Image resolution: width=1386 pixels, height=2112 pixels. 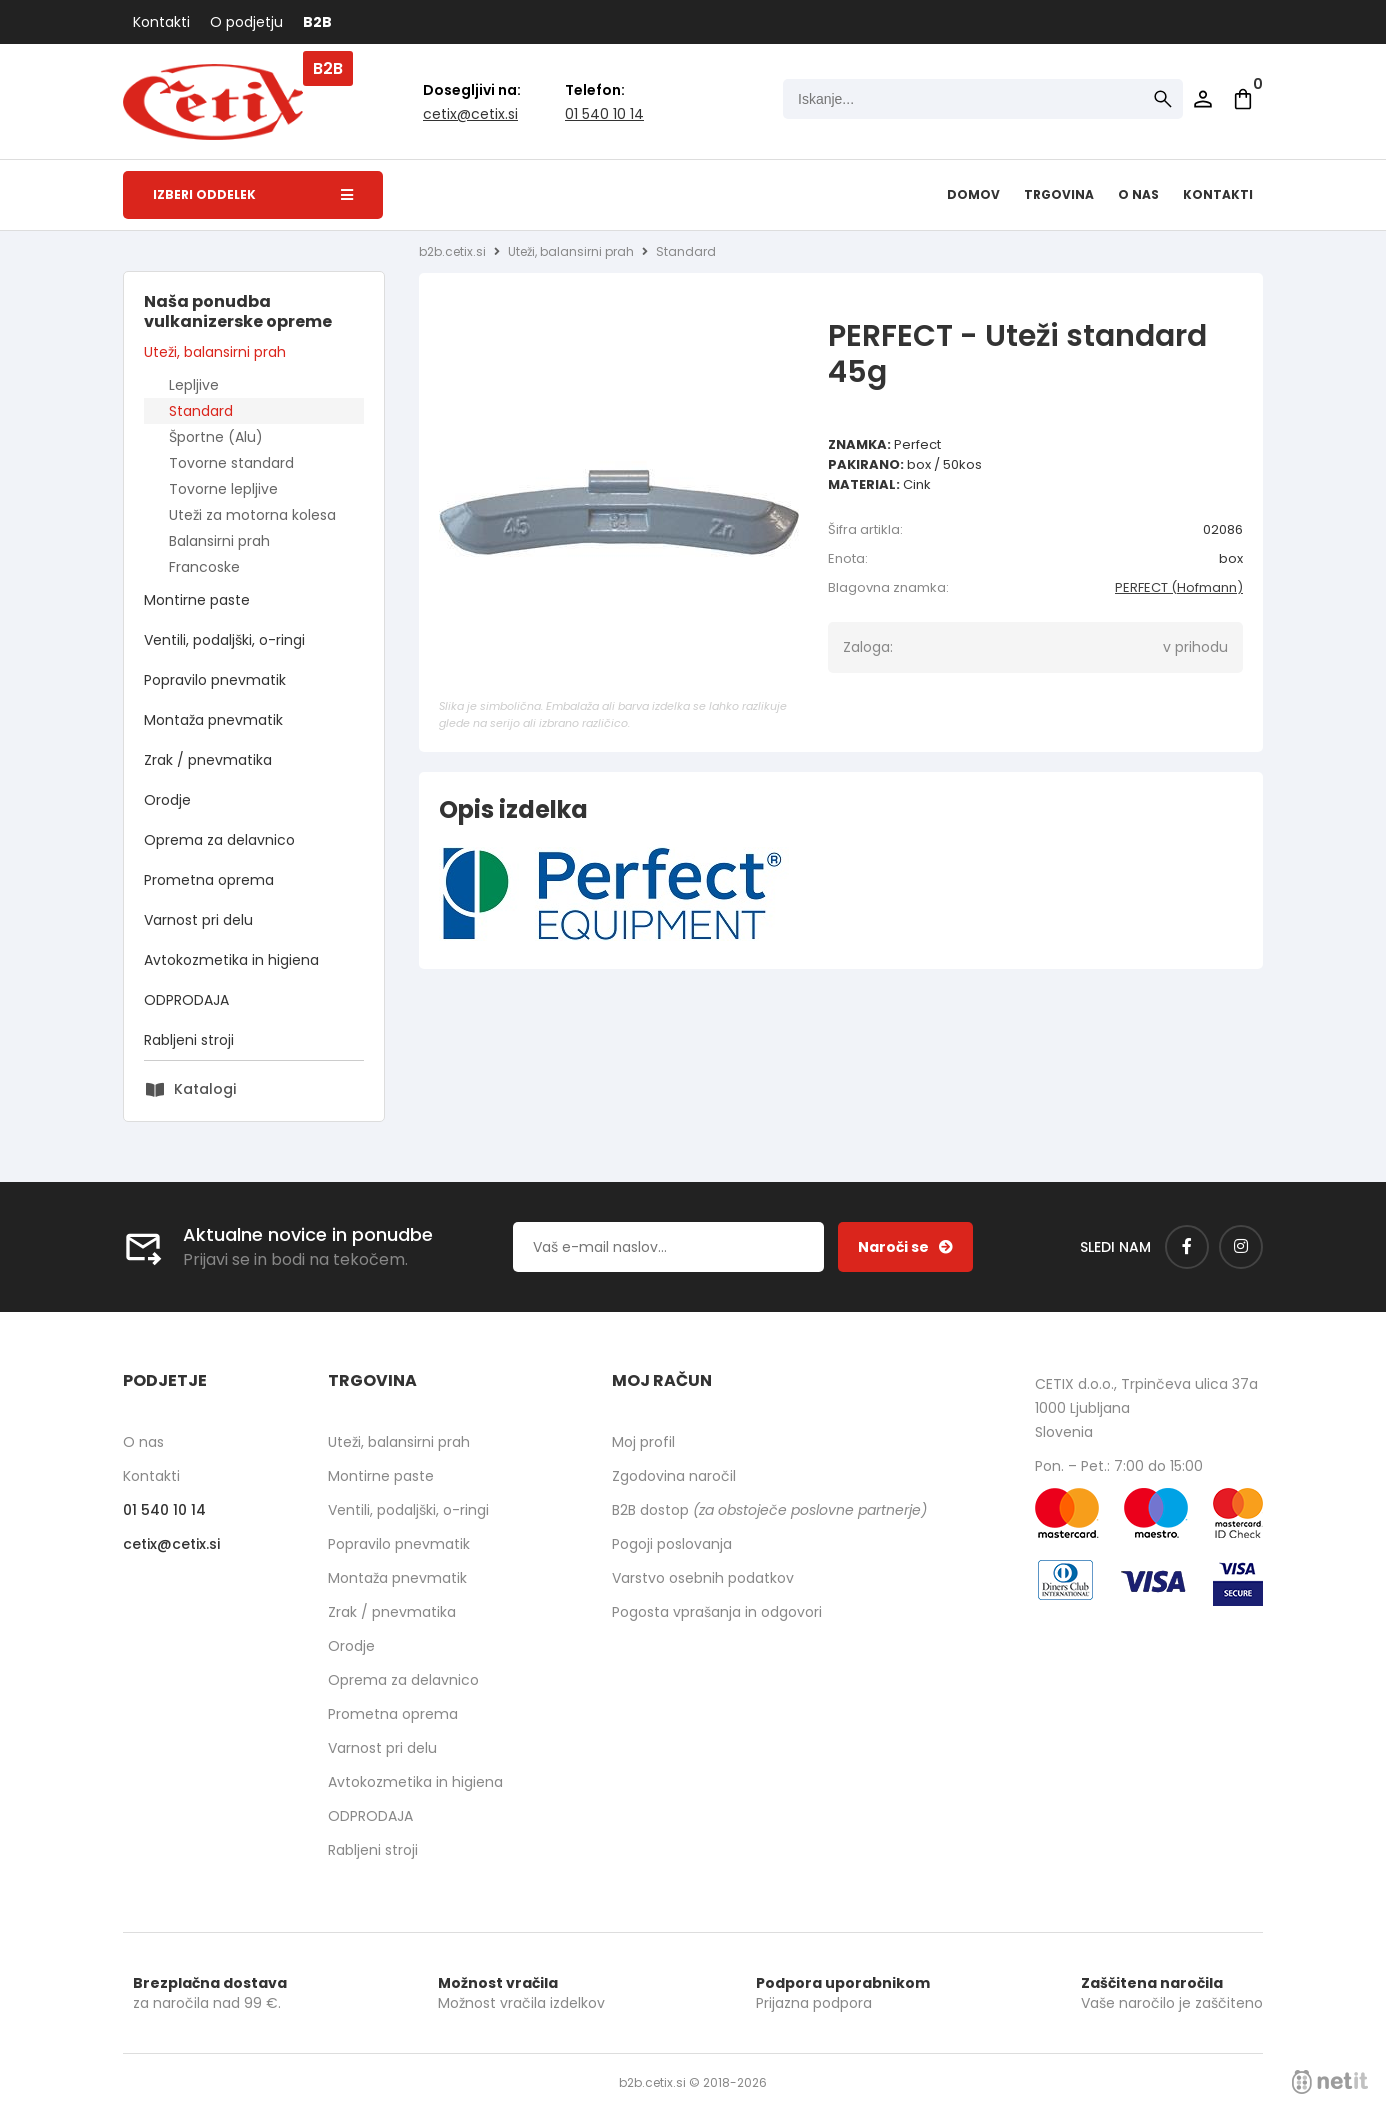 What do you see at coordinates (703, 1578) in the screenshot?
I see `Varstvo osebnih podatkov` at bounding box center [703, 1578].